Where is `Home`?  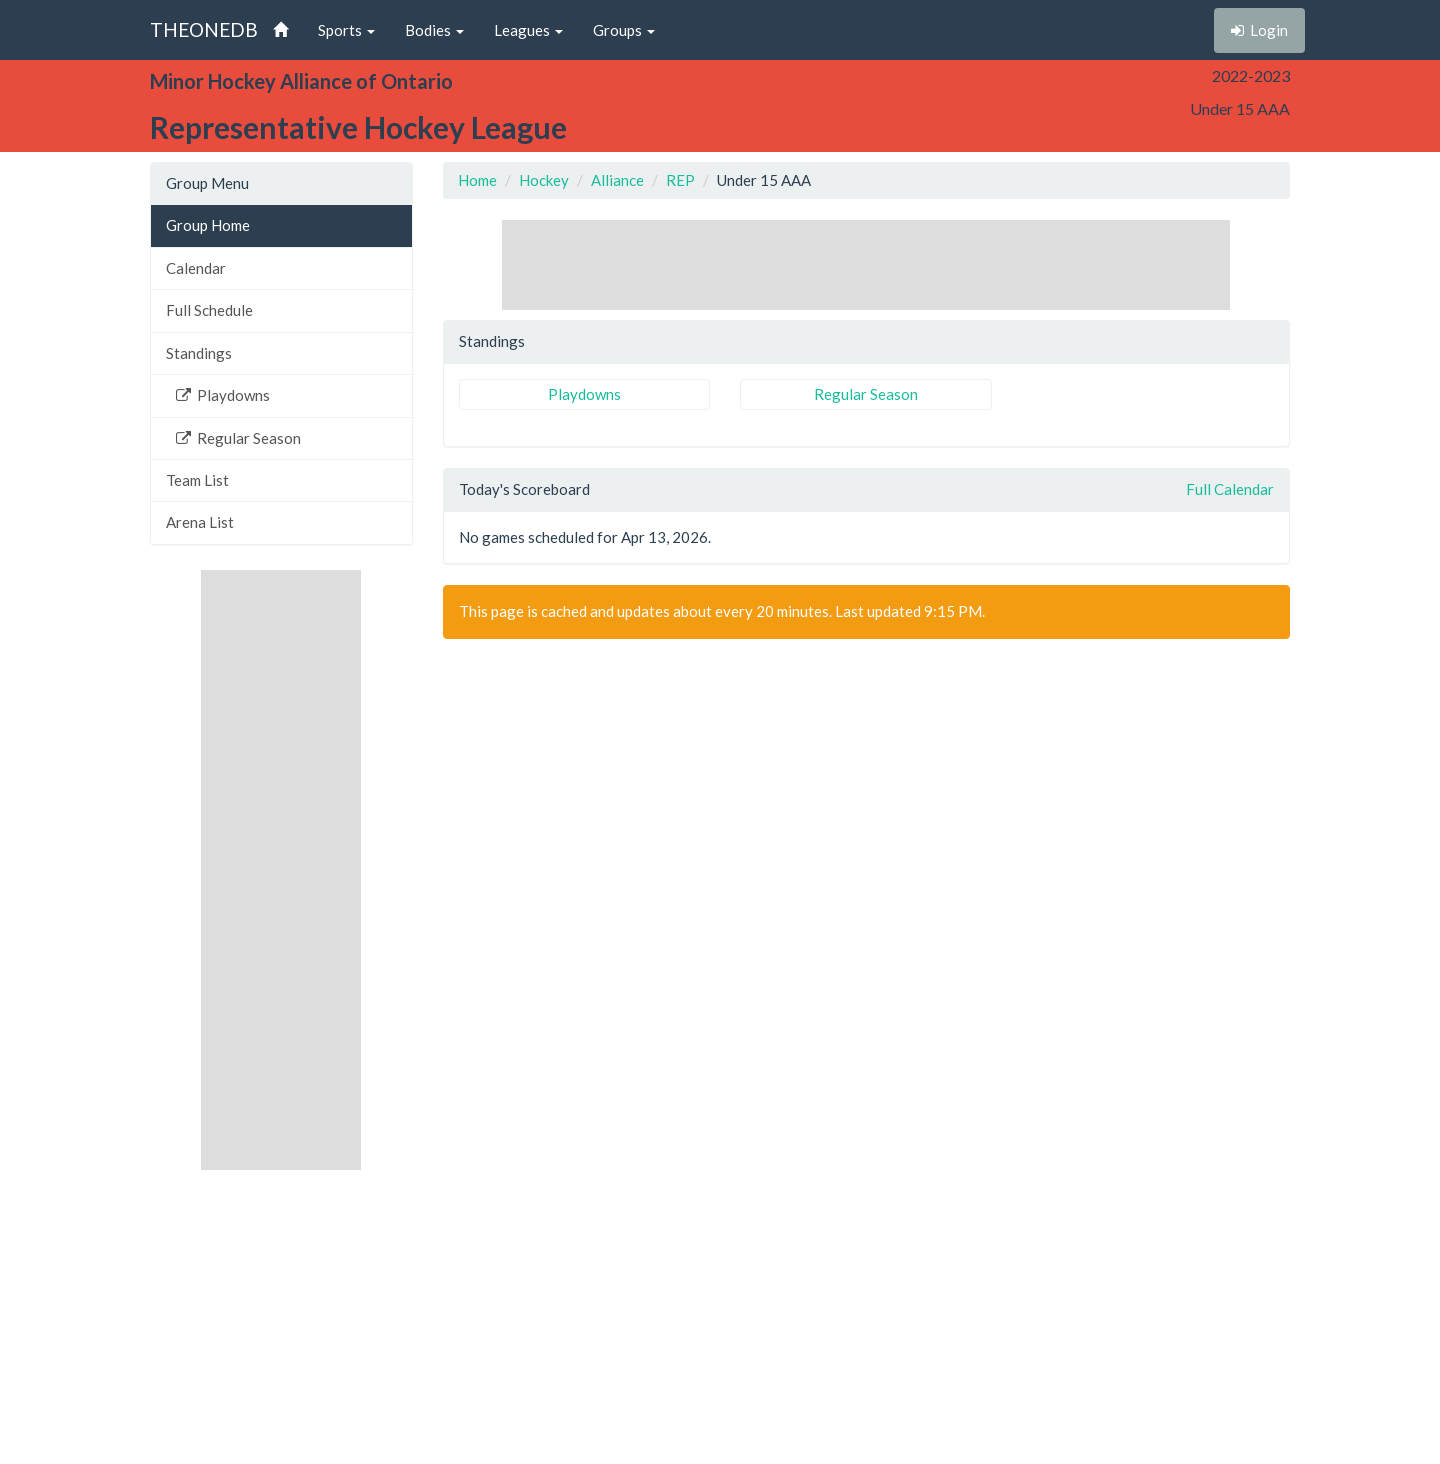 Home is located at coordinates (477, 180).